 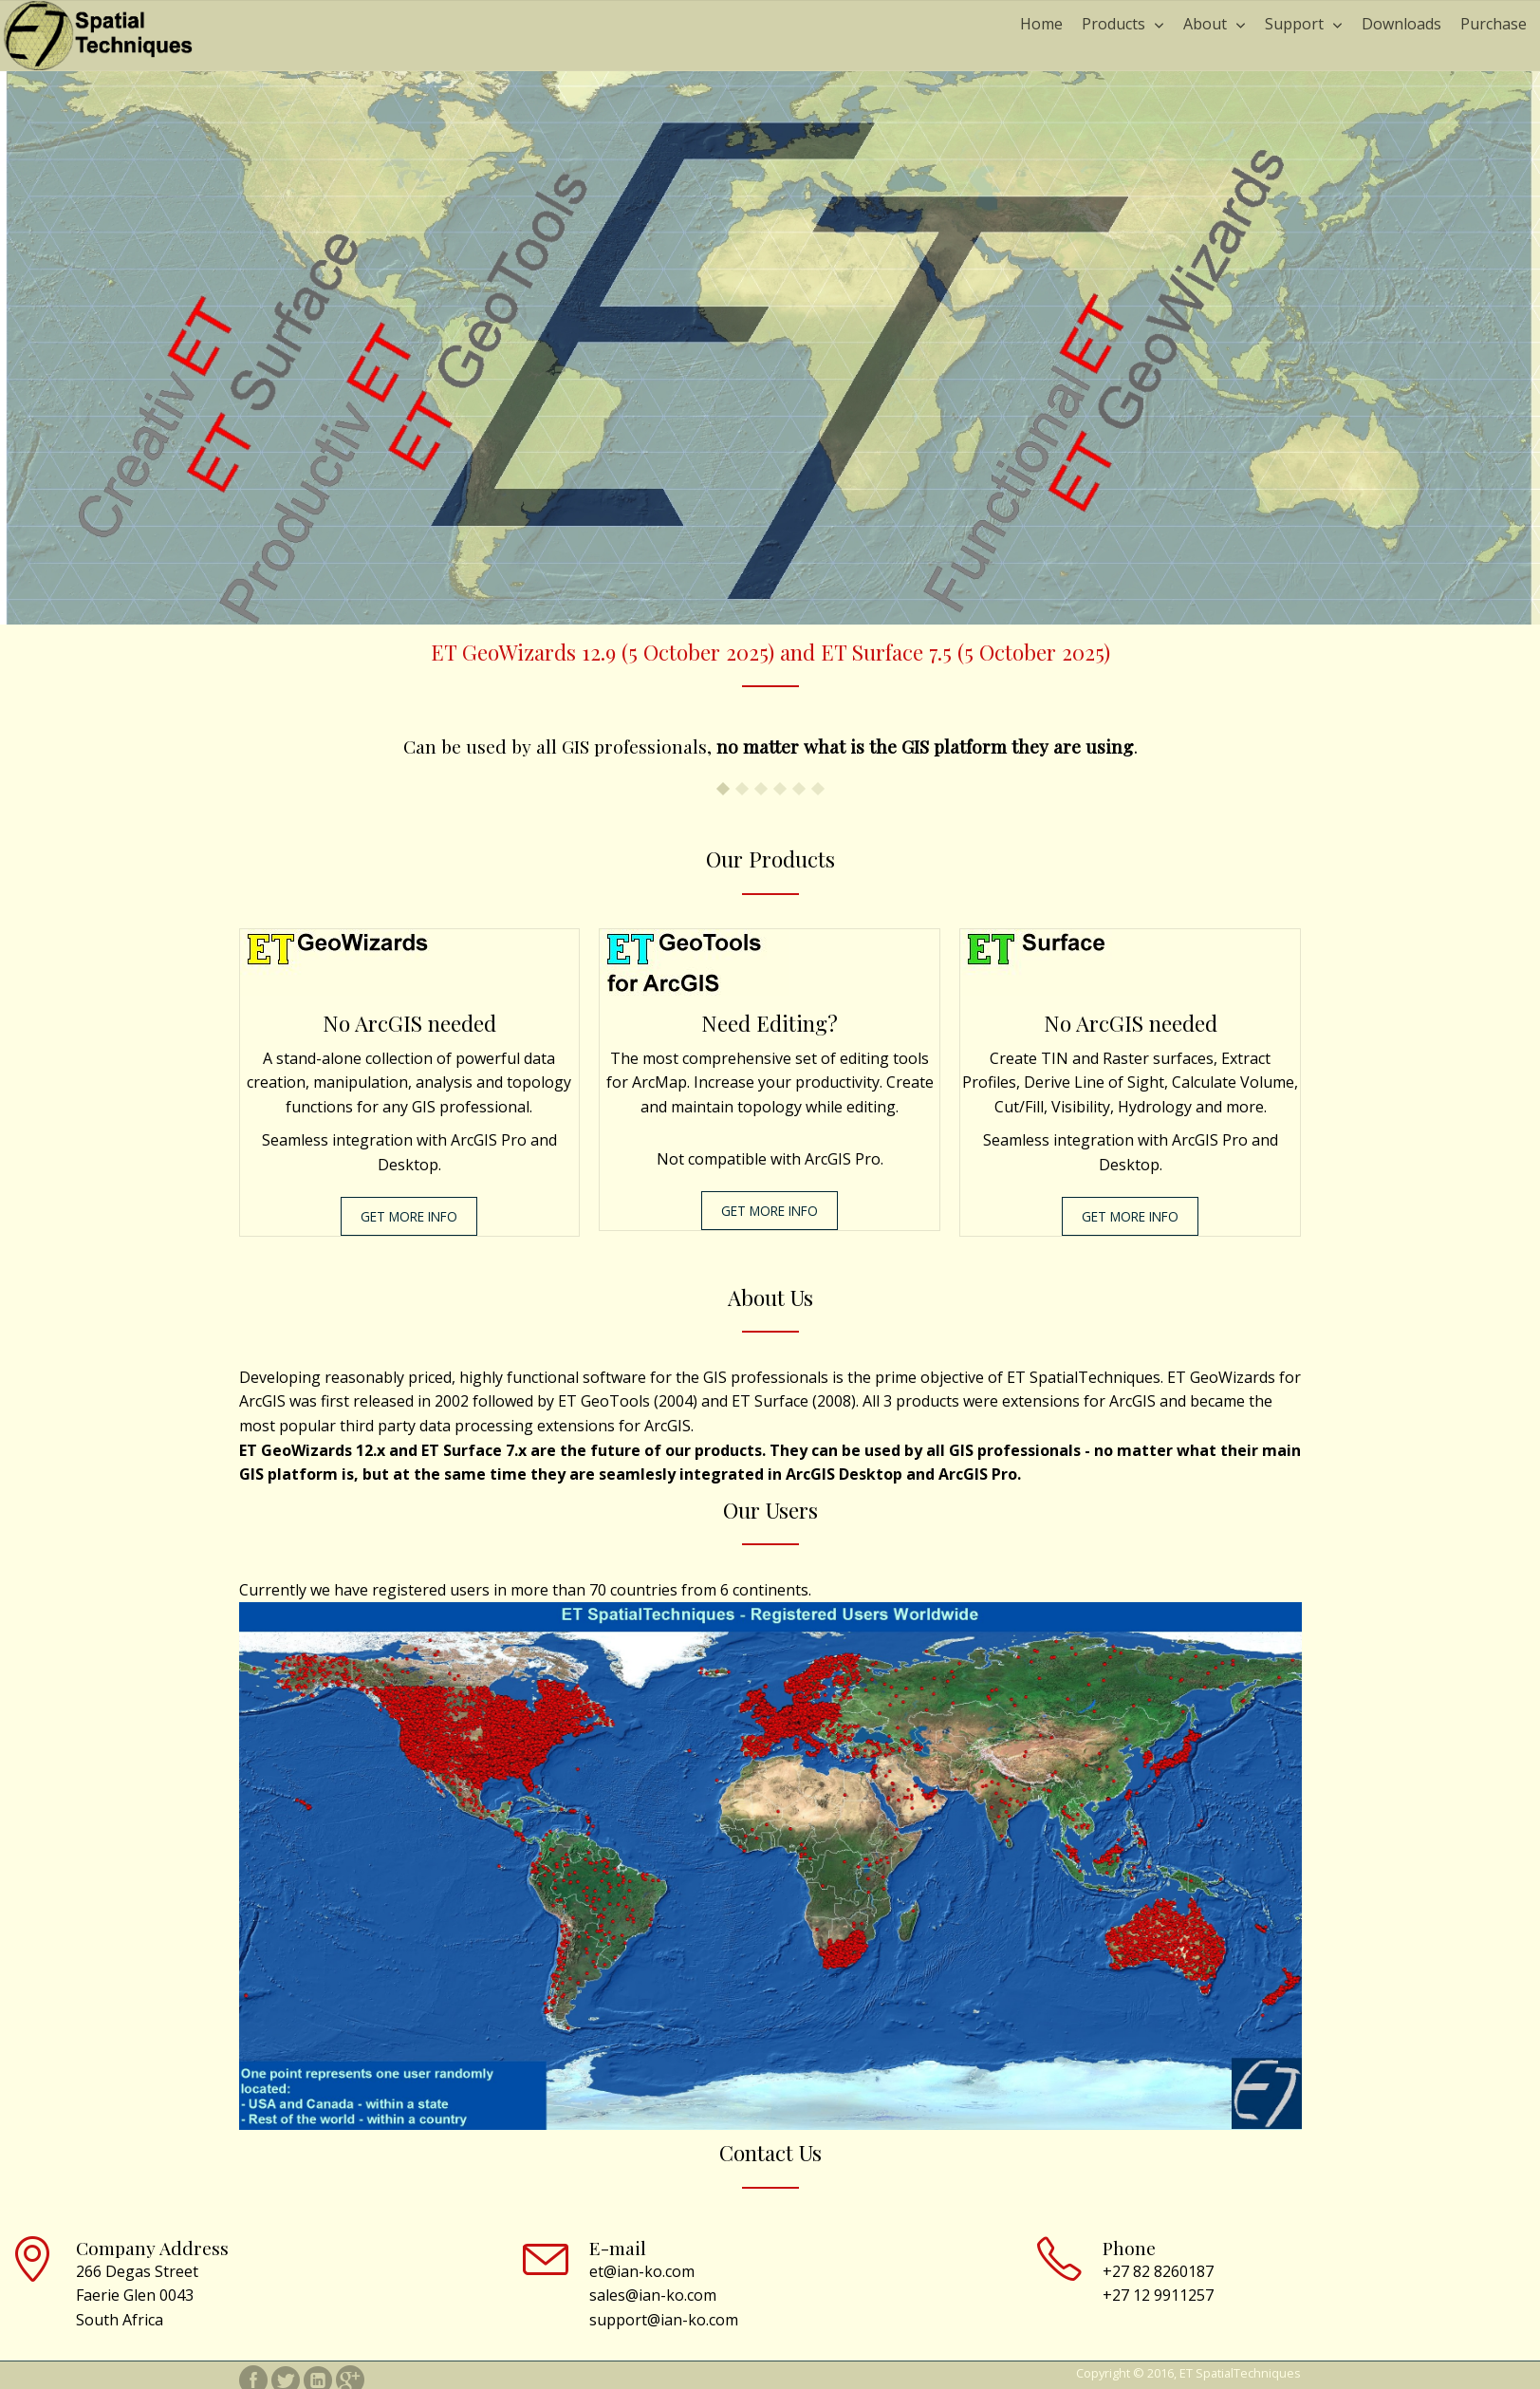 I want to click on About, so click(x=1205, y=23).